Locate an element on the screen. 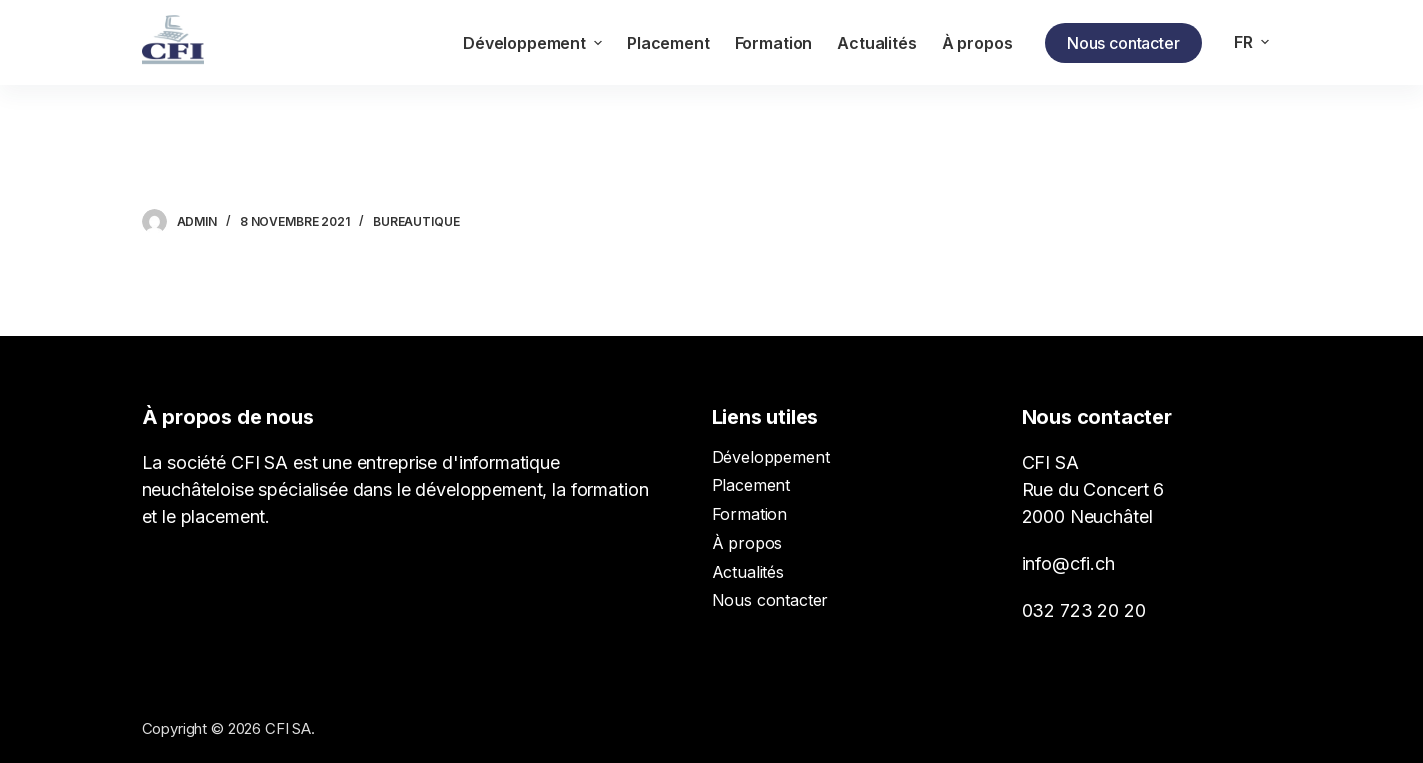 Image resolution: width=1423 pixels, height=763 pixels. Bureautique is located at coordinates (416, 221).